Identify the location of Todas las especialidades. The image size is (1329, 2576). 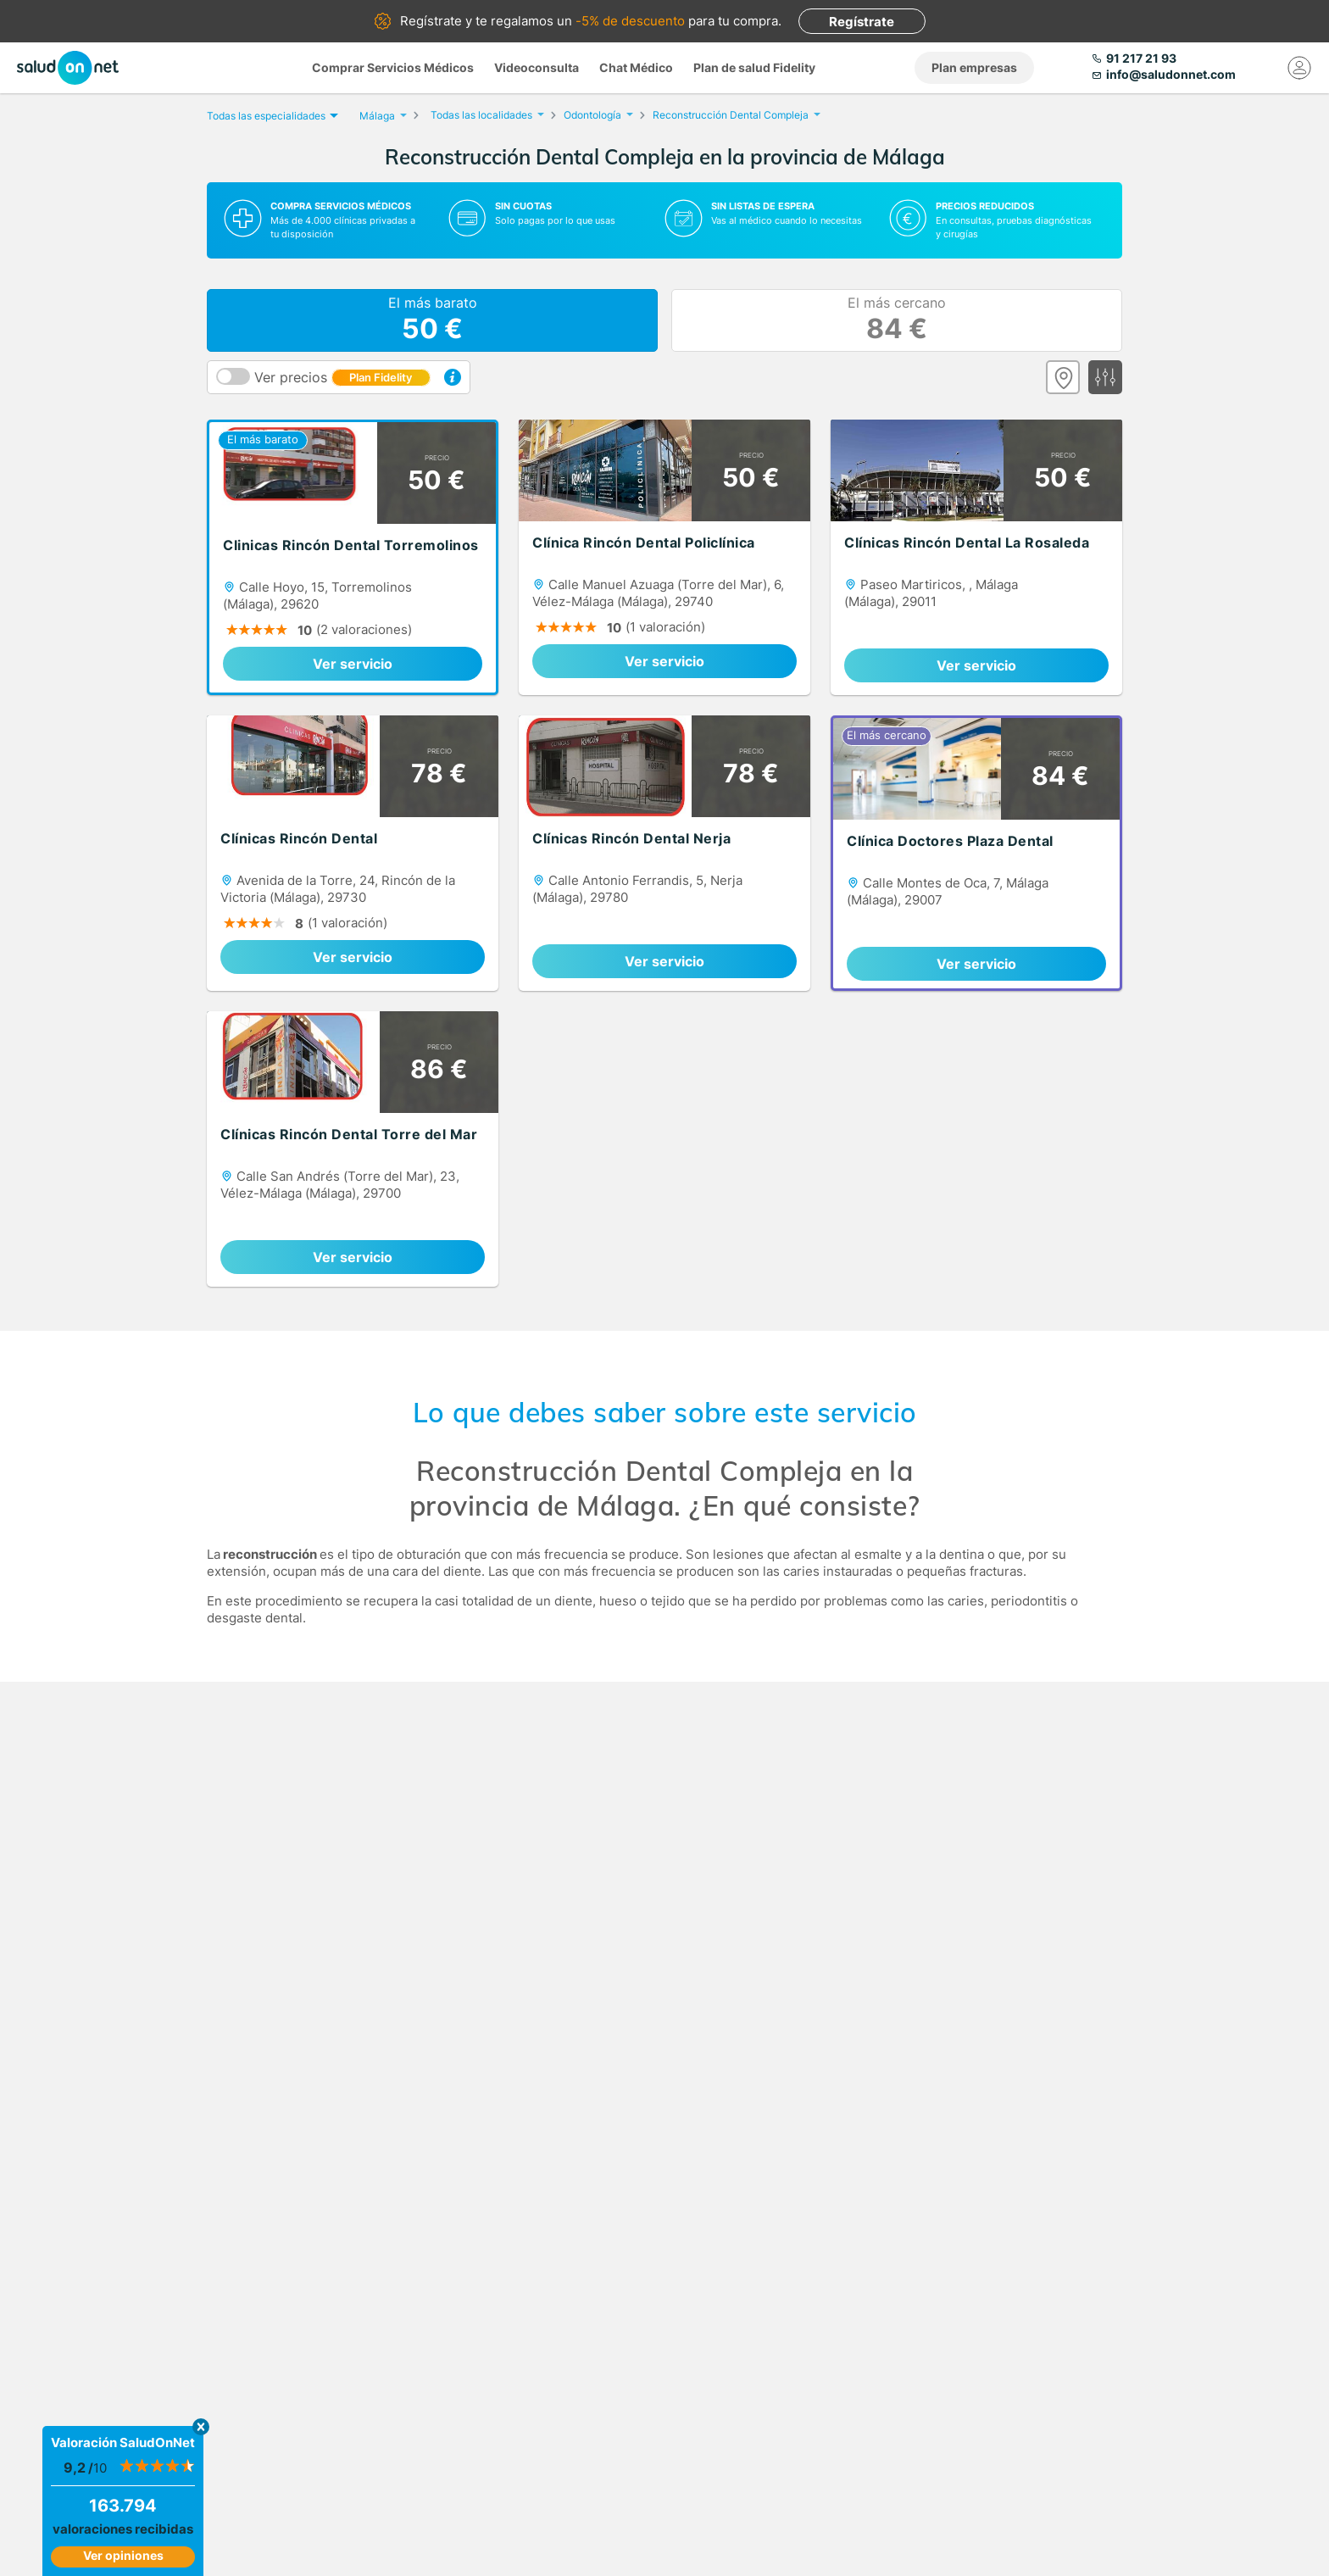
(270, 115).